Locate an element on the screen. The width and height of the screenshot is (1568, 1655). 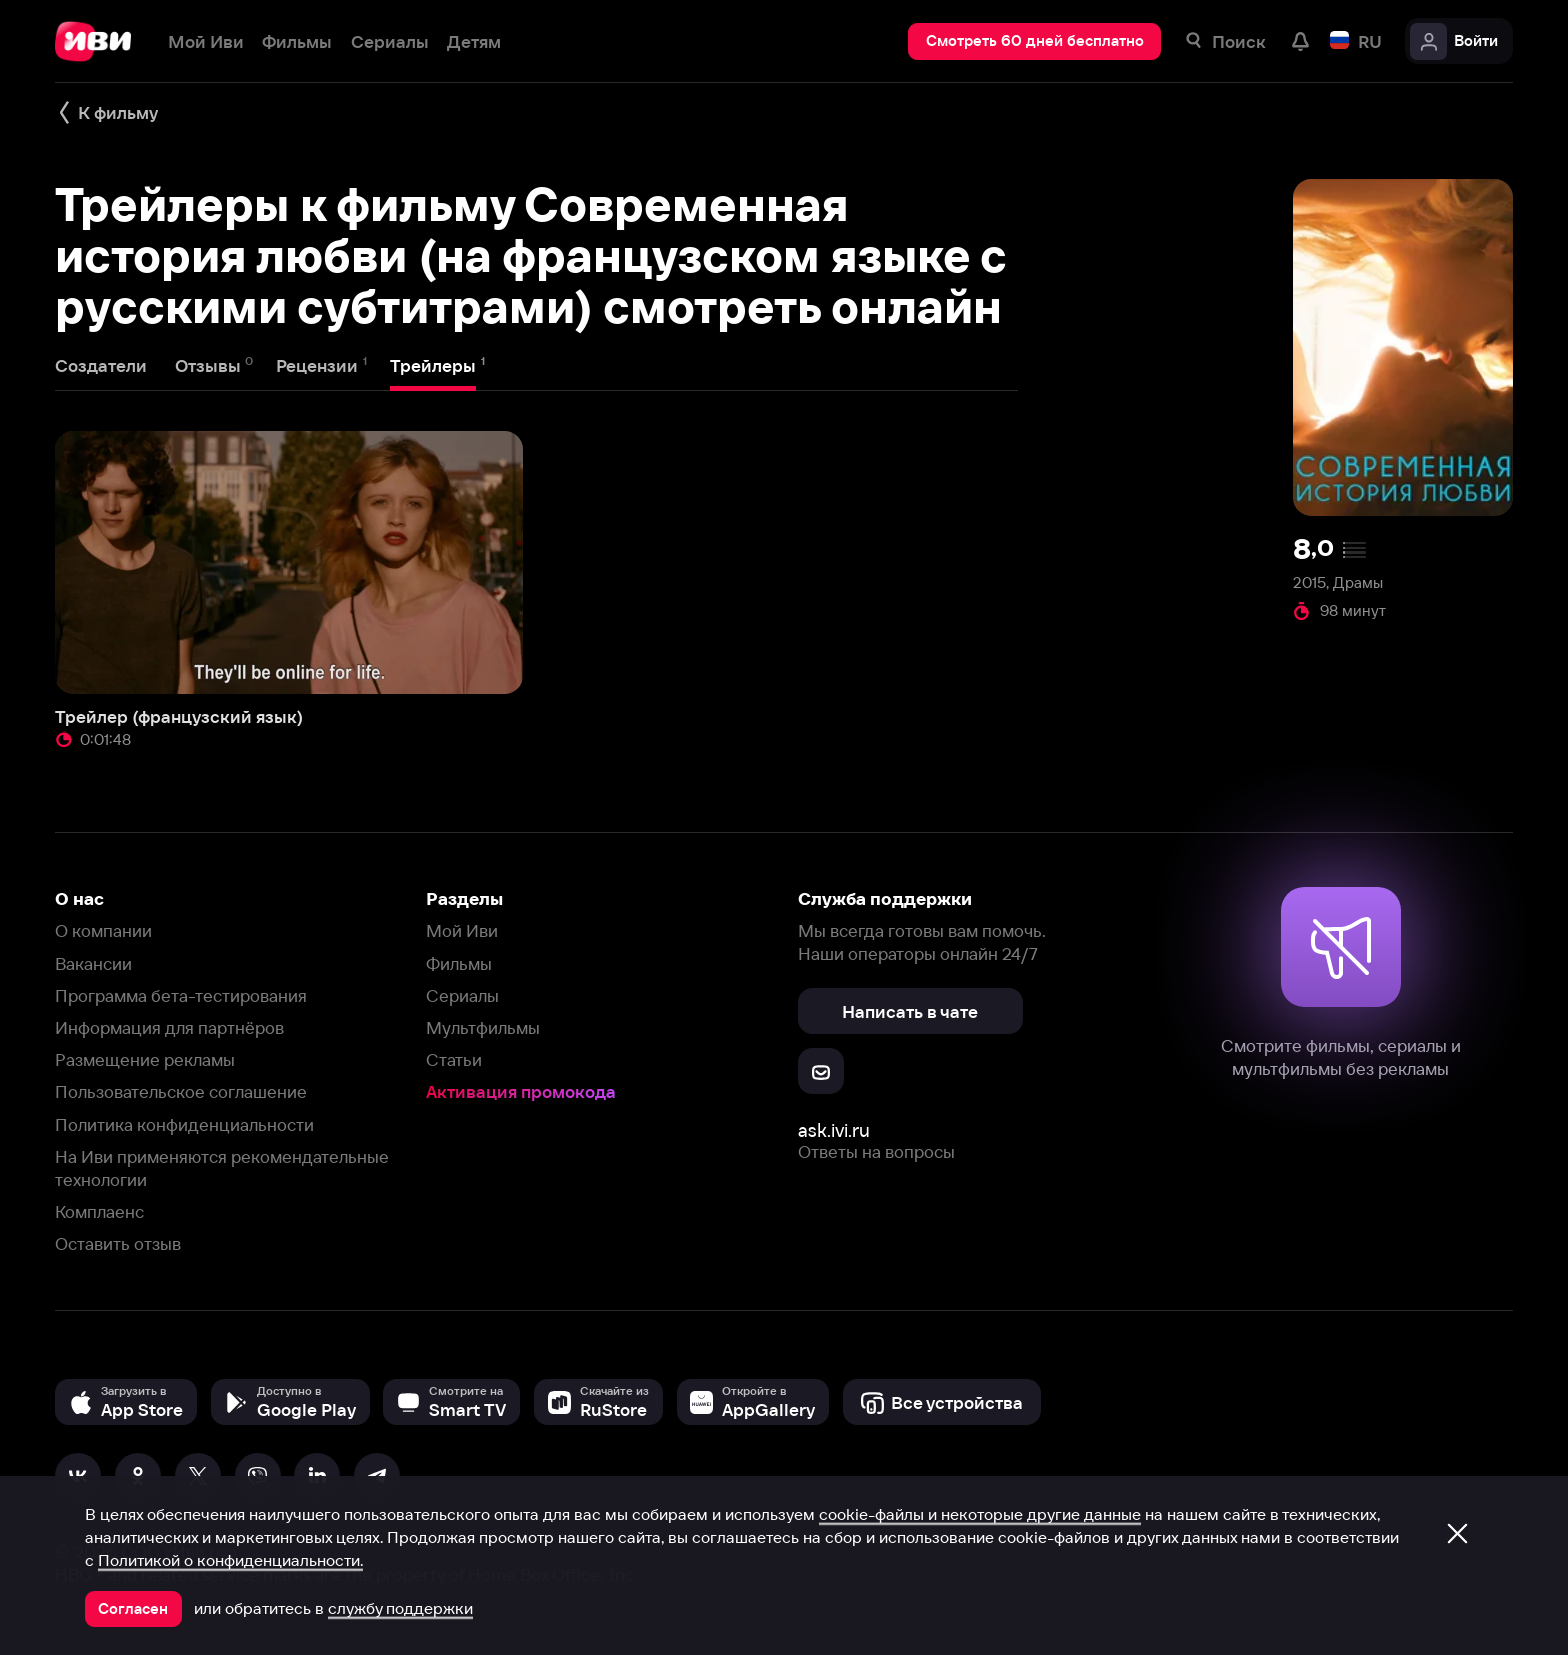
Программа бета-тестирования is located at coordinates (181, 995).